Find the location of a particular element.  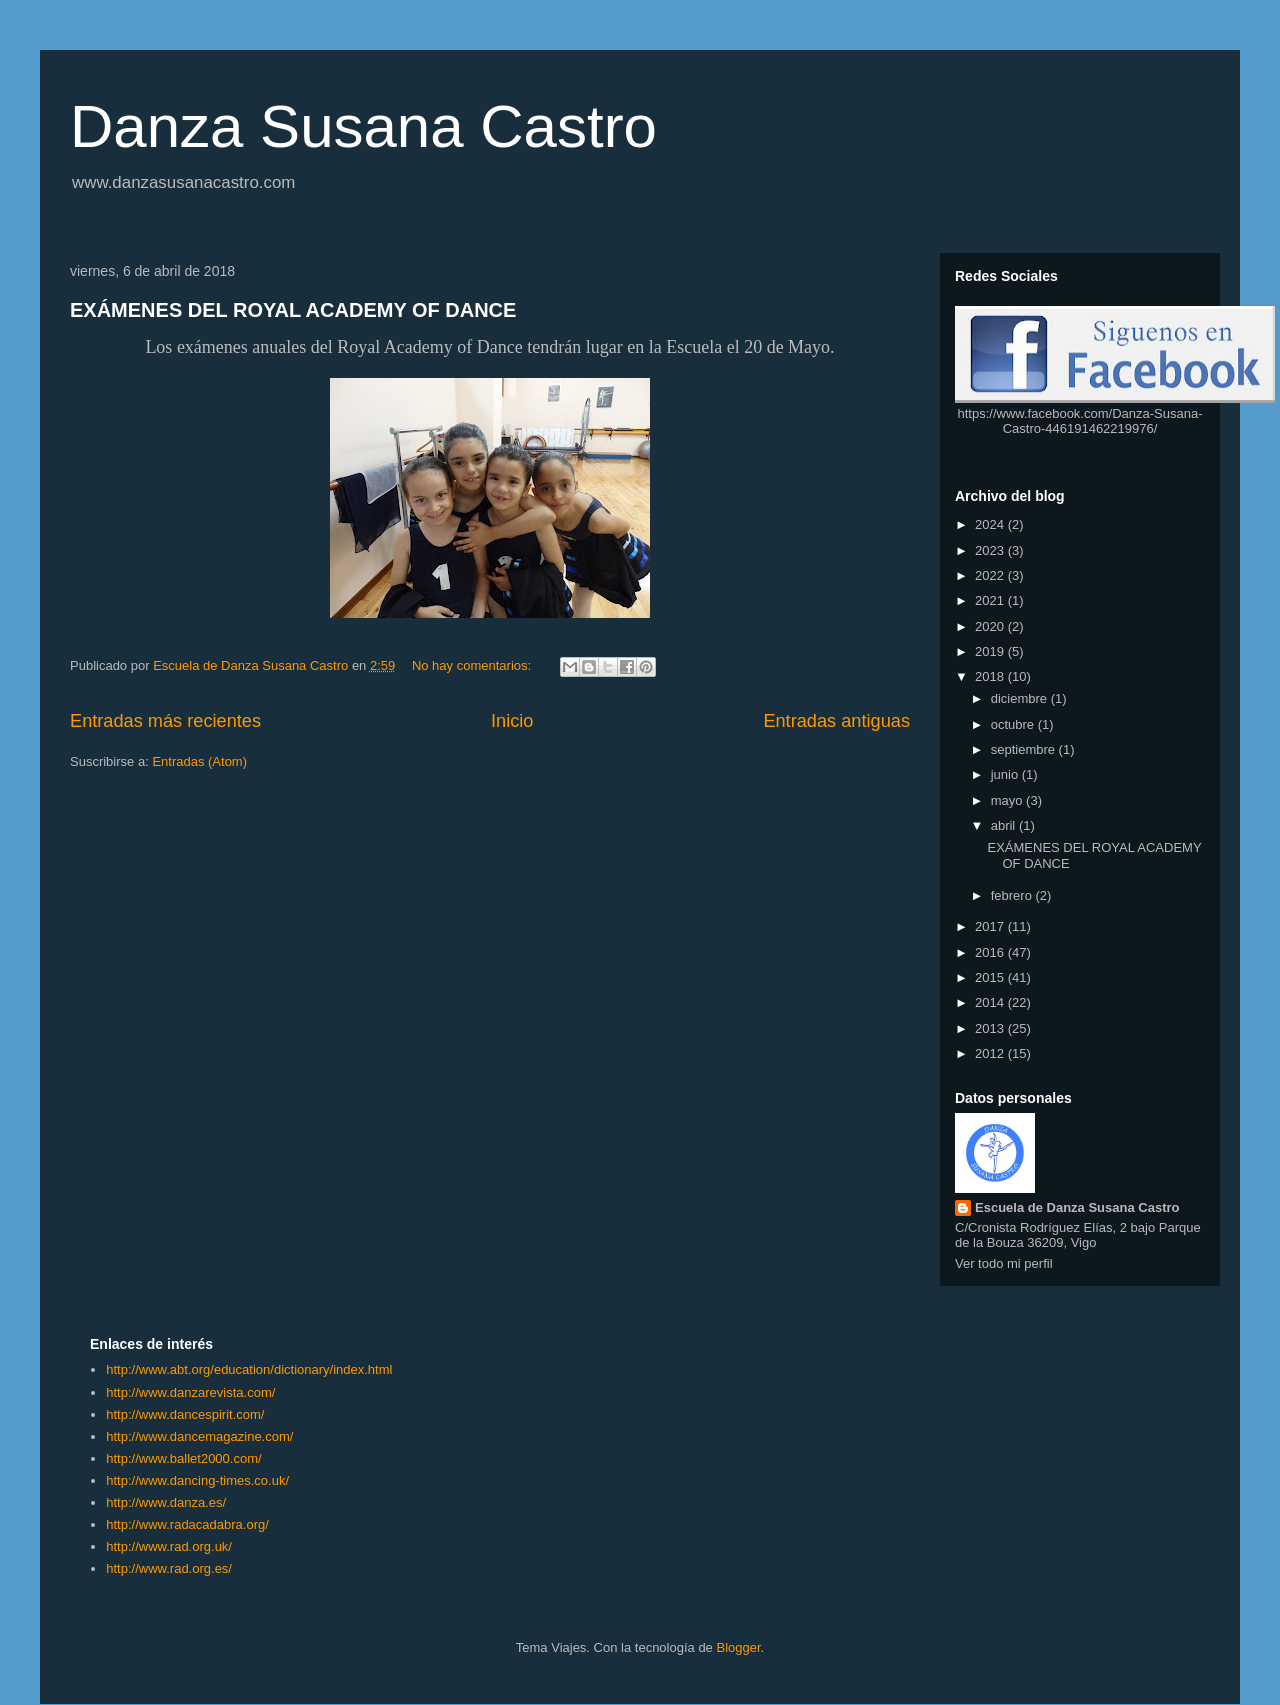

junio is located at coordinates (1006, 774).